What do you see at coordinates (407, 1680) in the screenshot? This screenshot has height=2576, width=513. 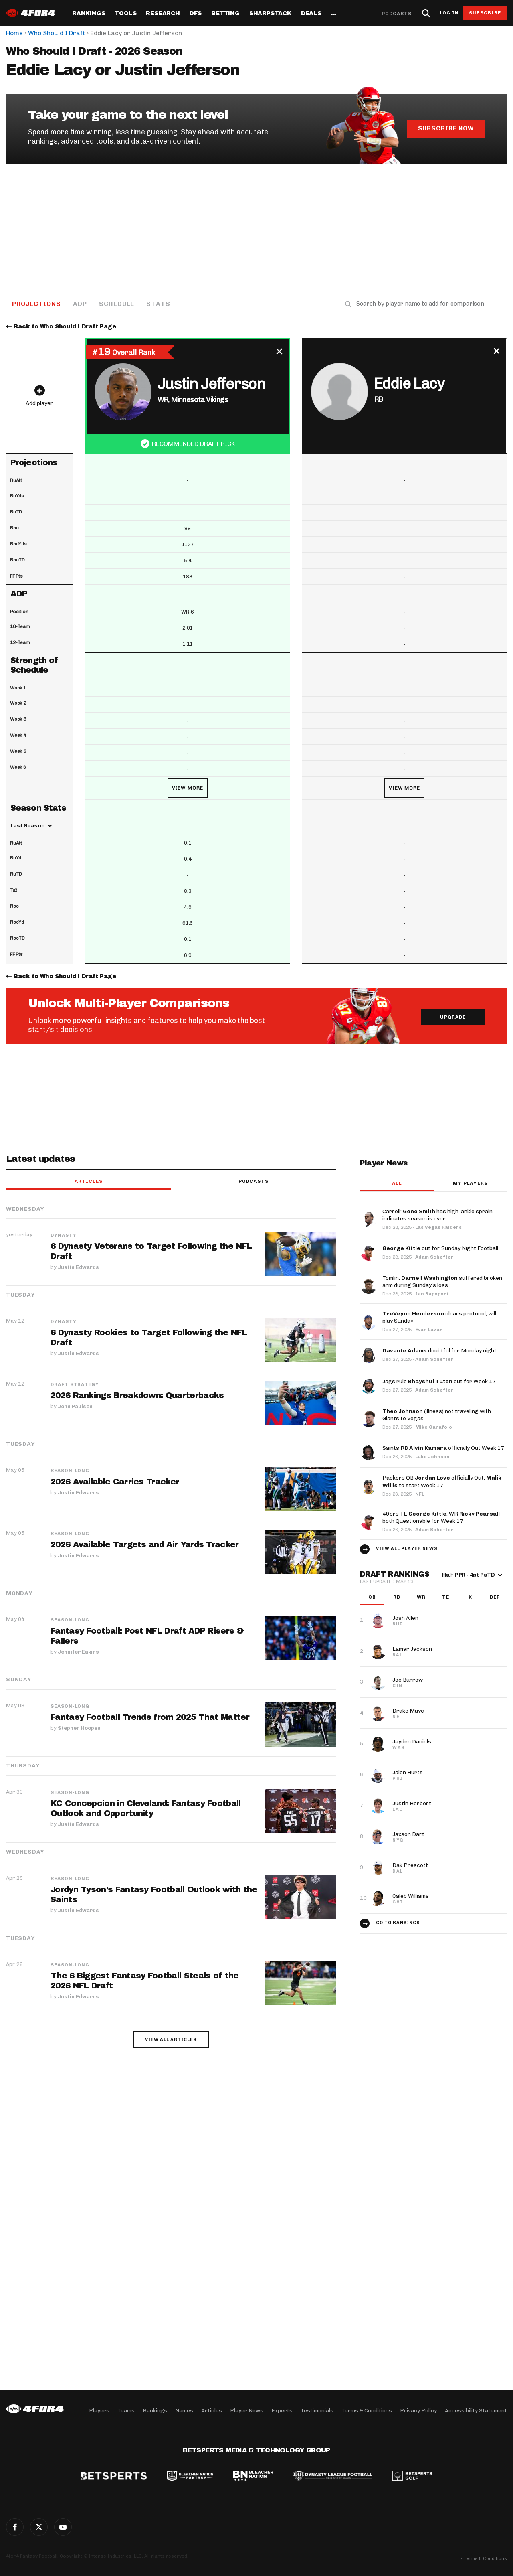 I see `Joe Burrow` at bounding box center [407, 1680].